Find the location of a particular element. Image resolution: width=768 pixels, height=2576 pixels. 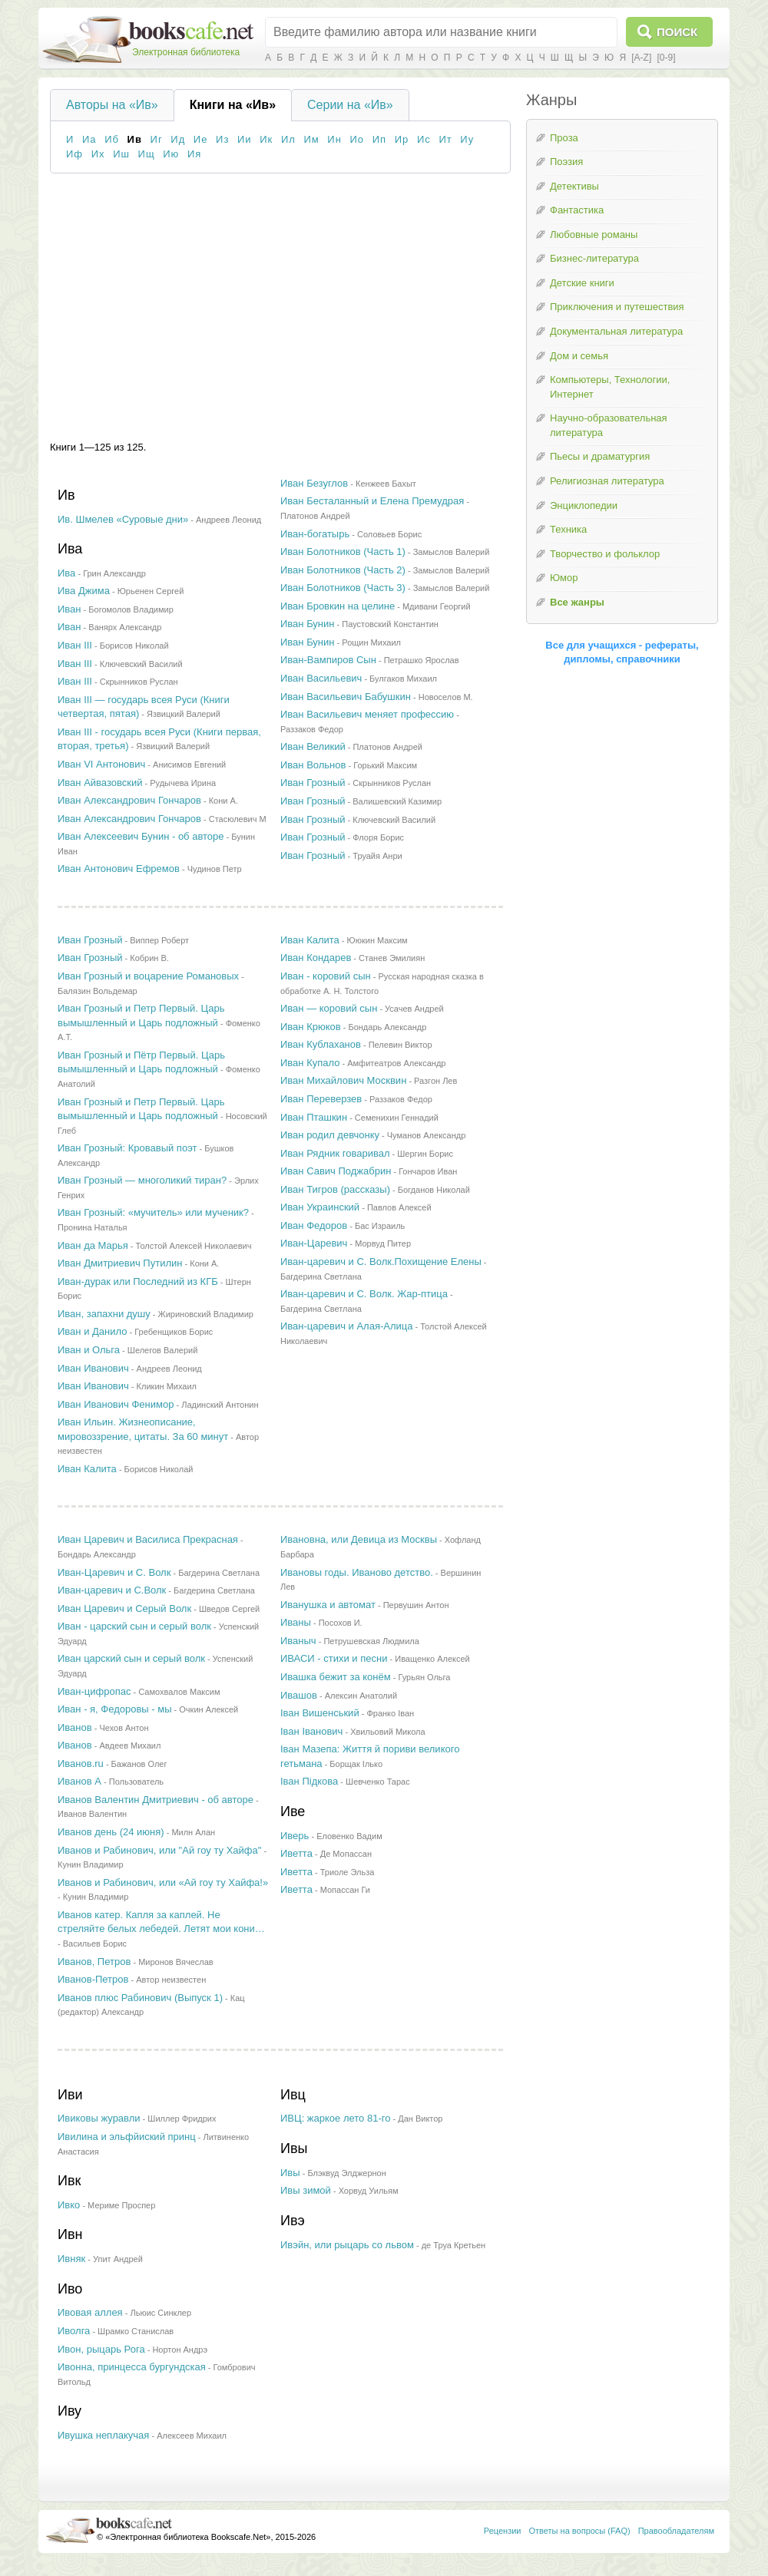

Шергин Борис is located at coordinates (425, 1153).